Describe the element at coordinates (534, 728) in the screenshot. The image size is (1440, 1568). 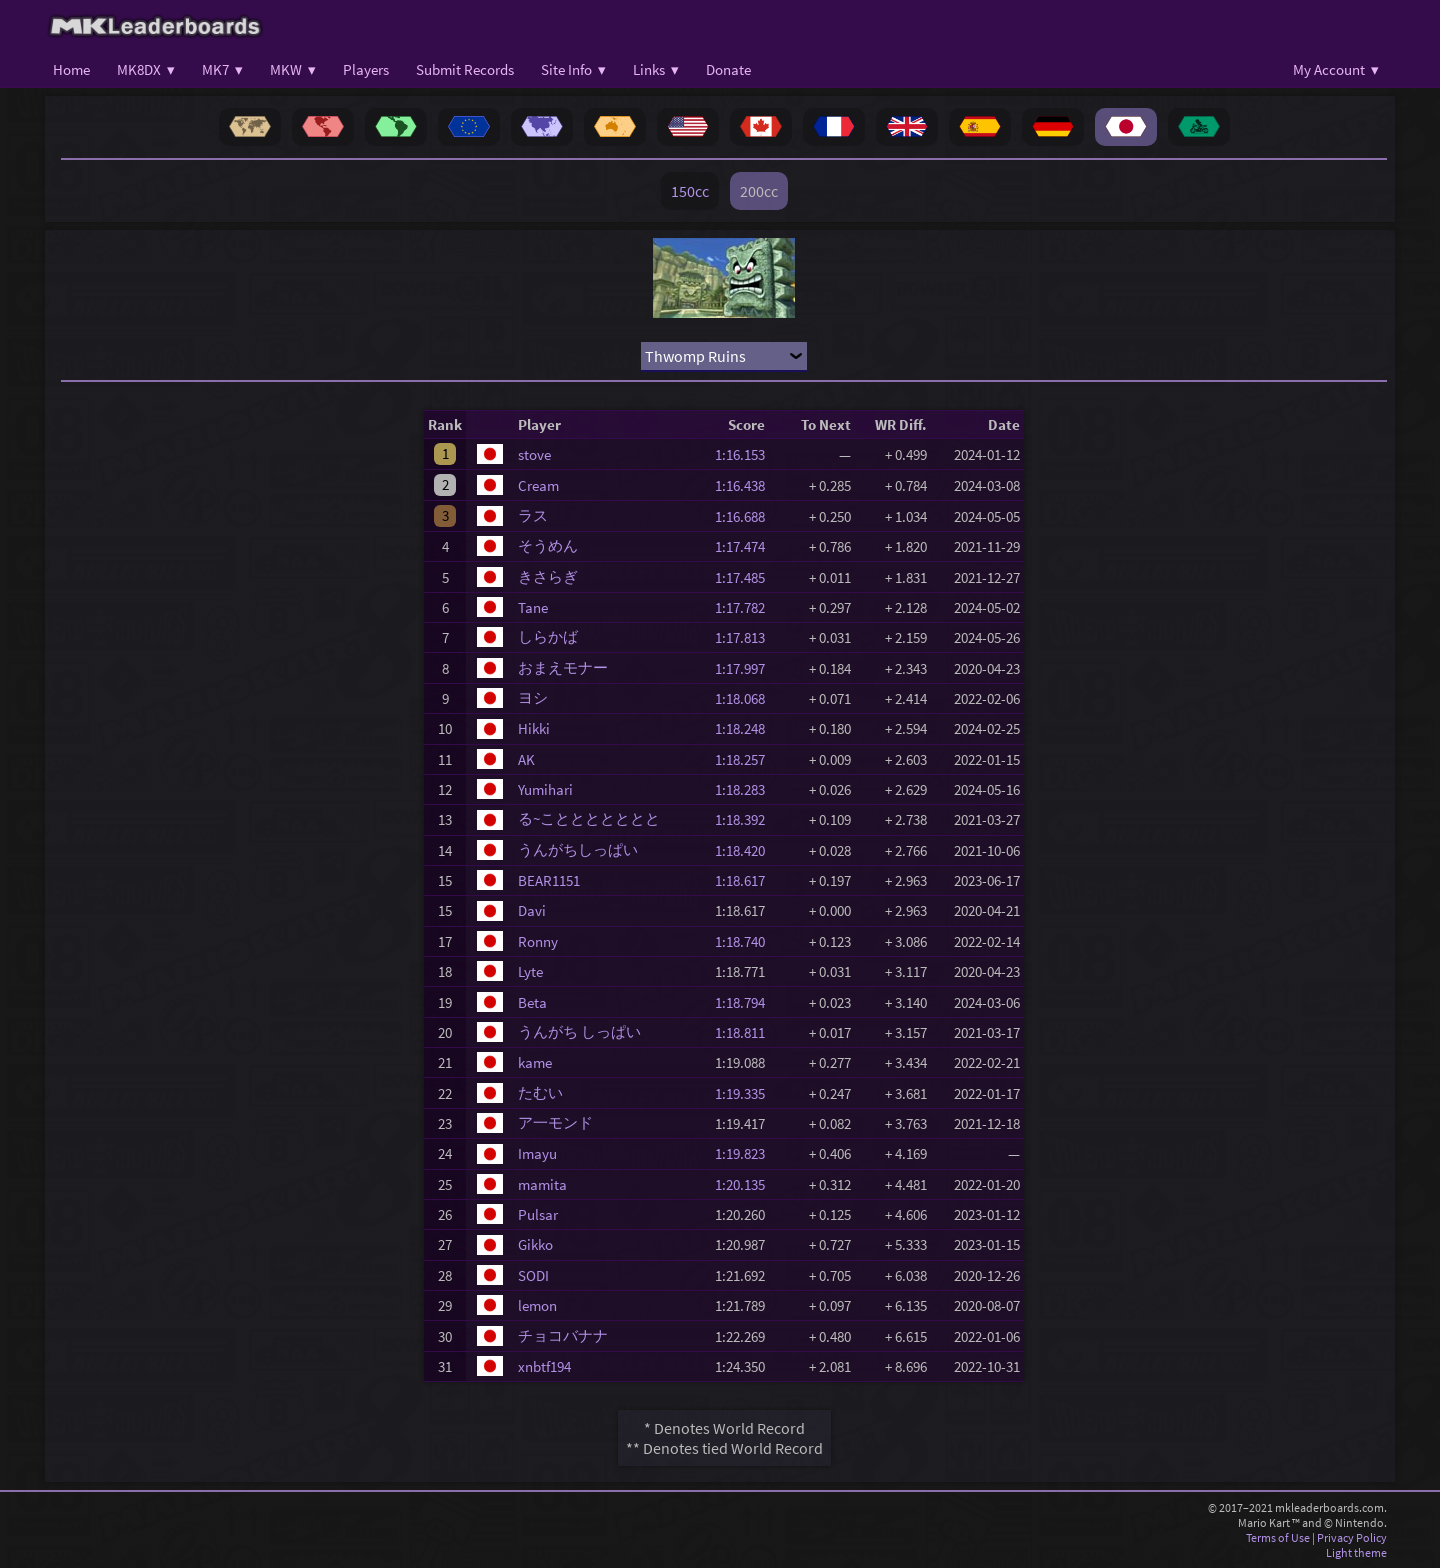
I see `Hikki` at that location.